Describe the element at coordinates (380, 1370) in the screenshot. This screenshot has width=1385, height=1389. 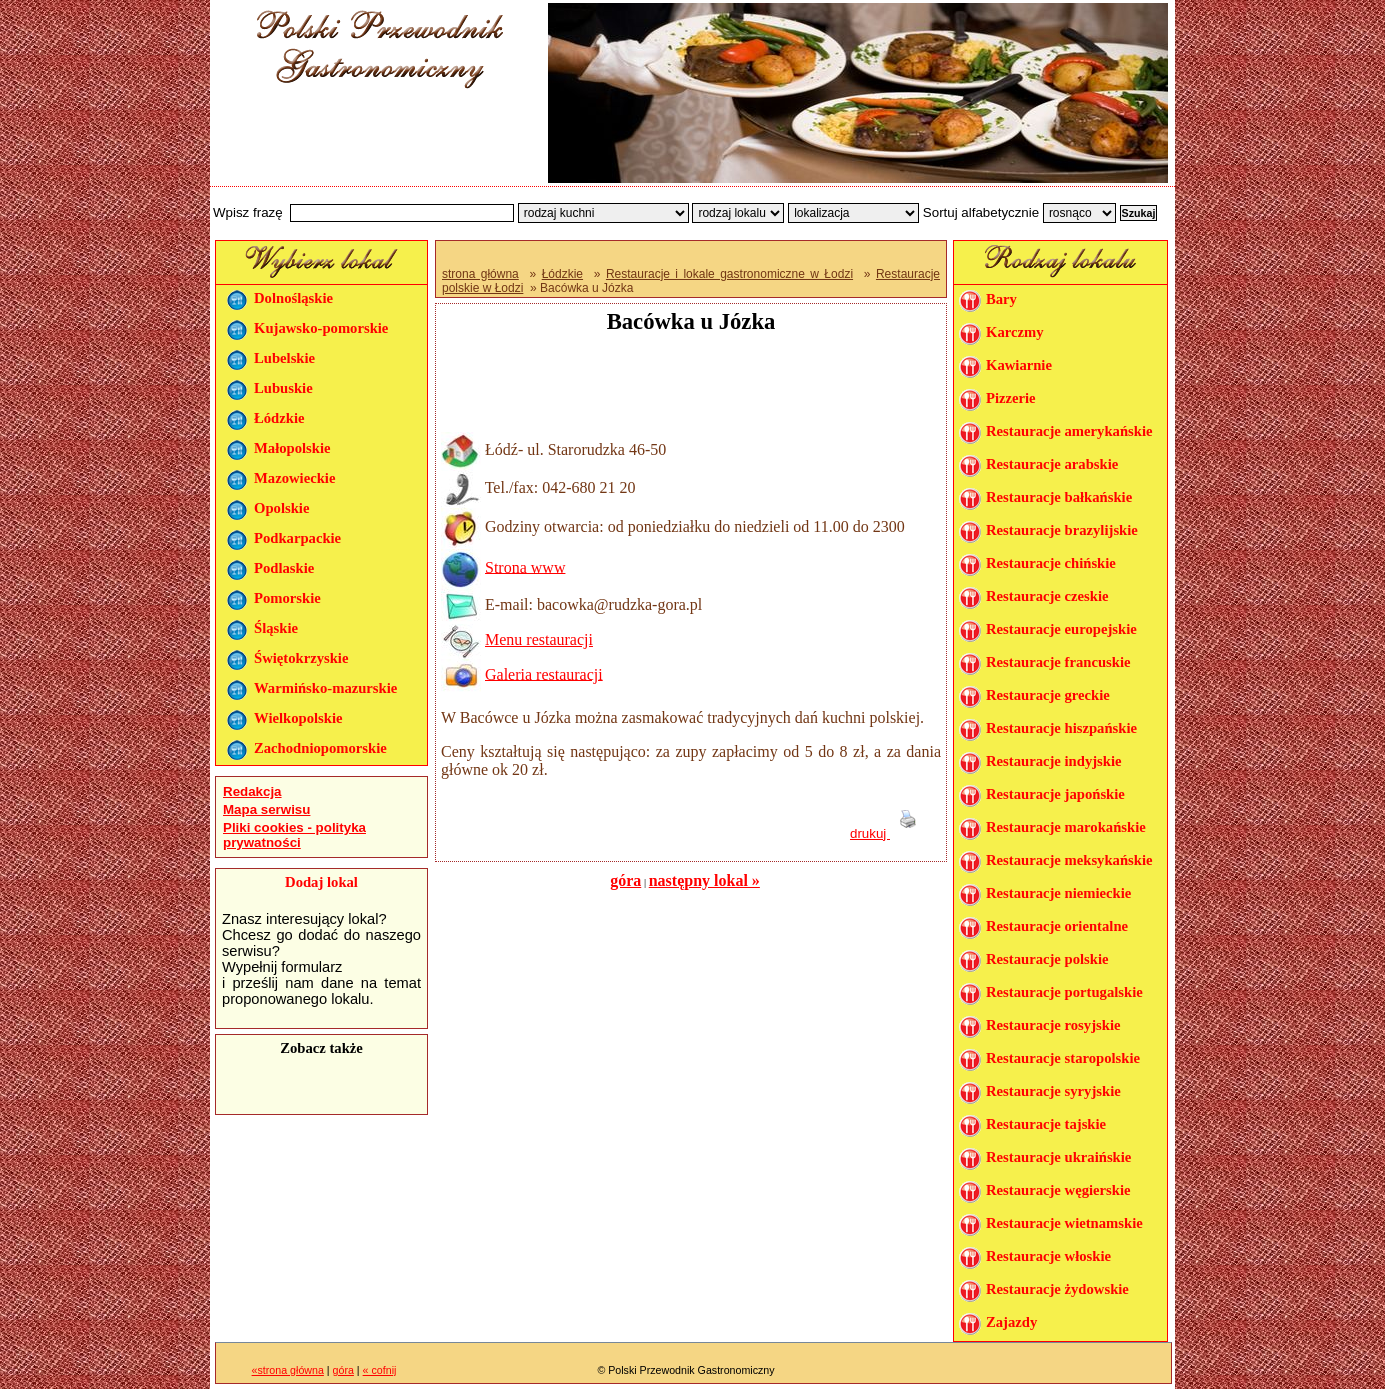
I see `« cofnij` at that location.